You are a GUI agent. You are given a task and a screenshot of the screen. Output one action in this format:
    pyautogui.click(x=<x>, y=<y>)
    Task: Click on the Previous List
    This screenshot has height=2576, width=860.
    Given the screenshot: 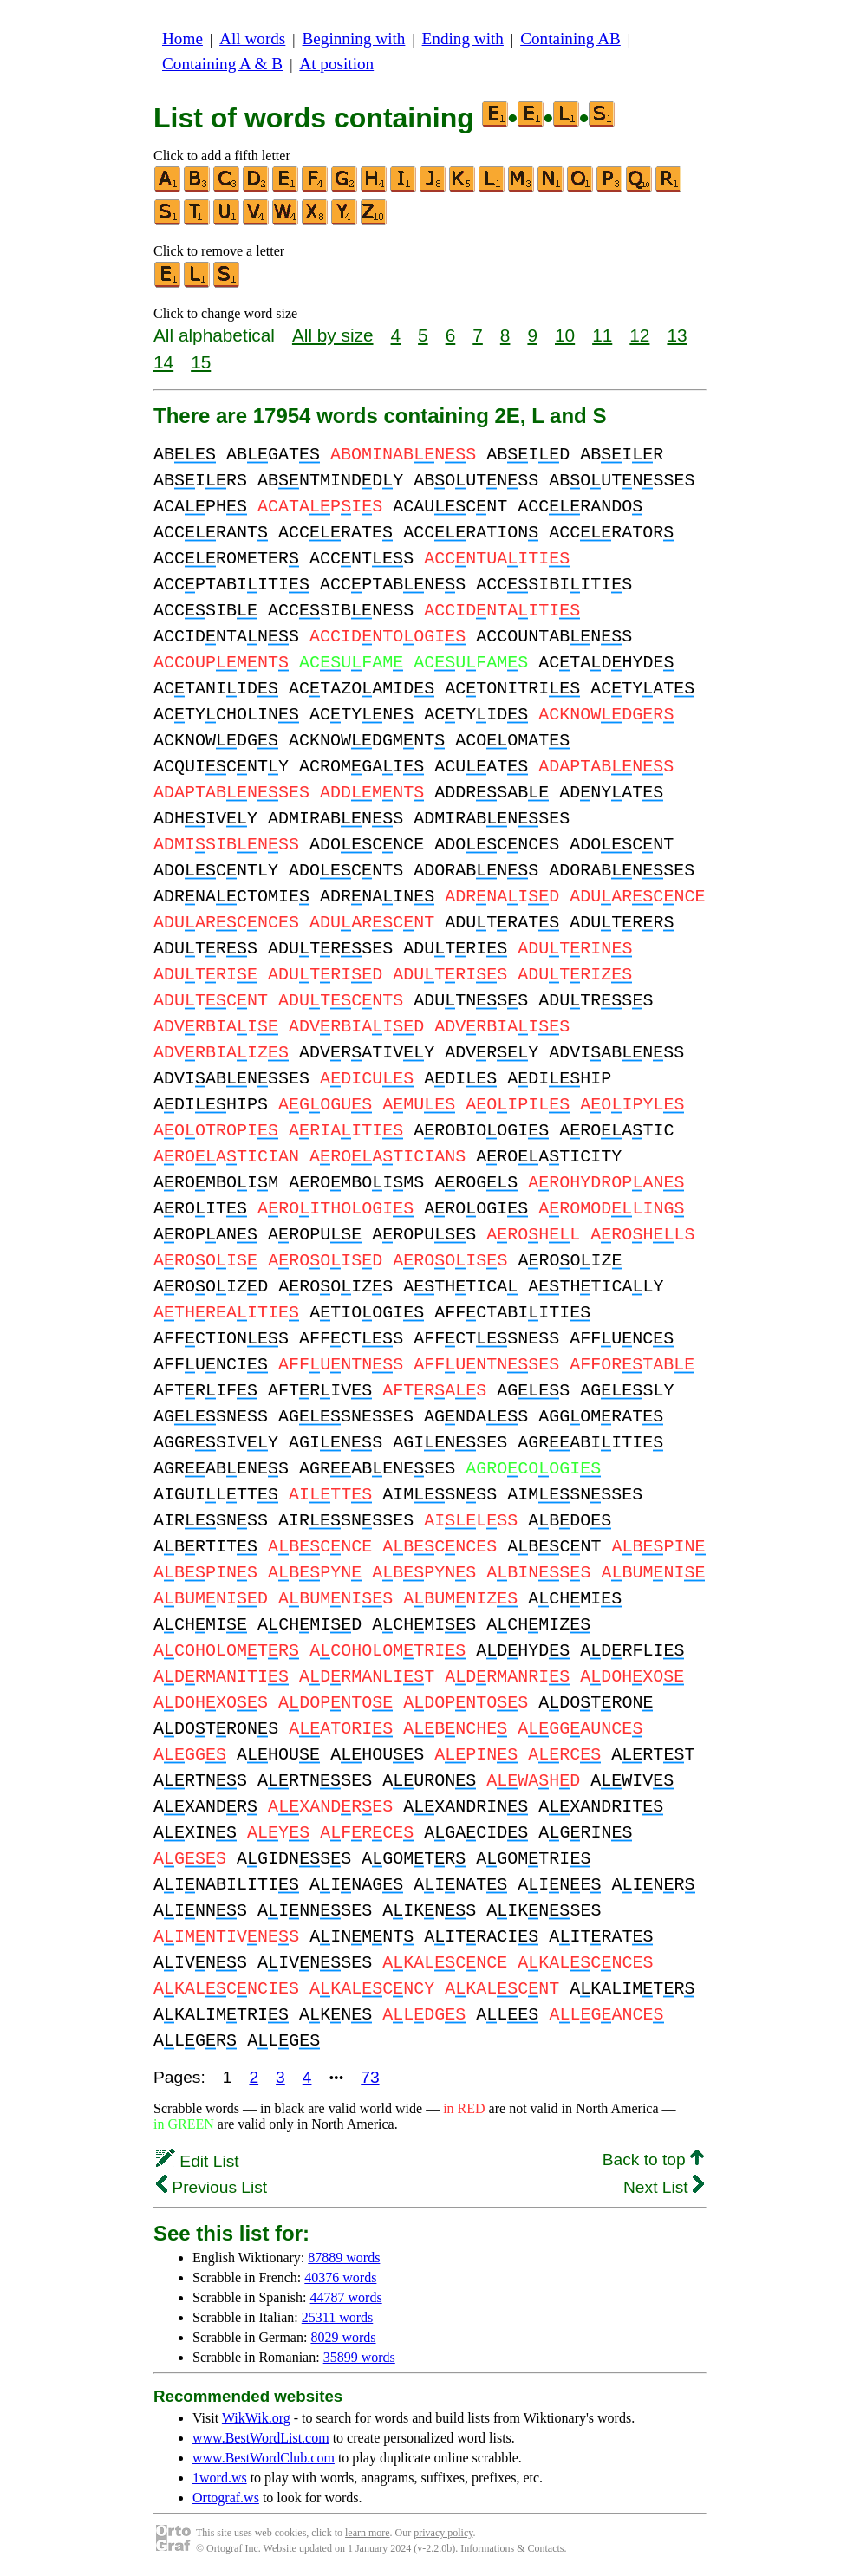 What is the action you would take?
    pyautogui.click(x=211, y=2187)
    